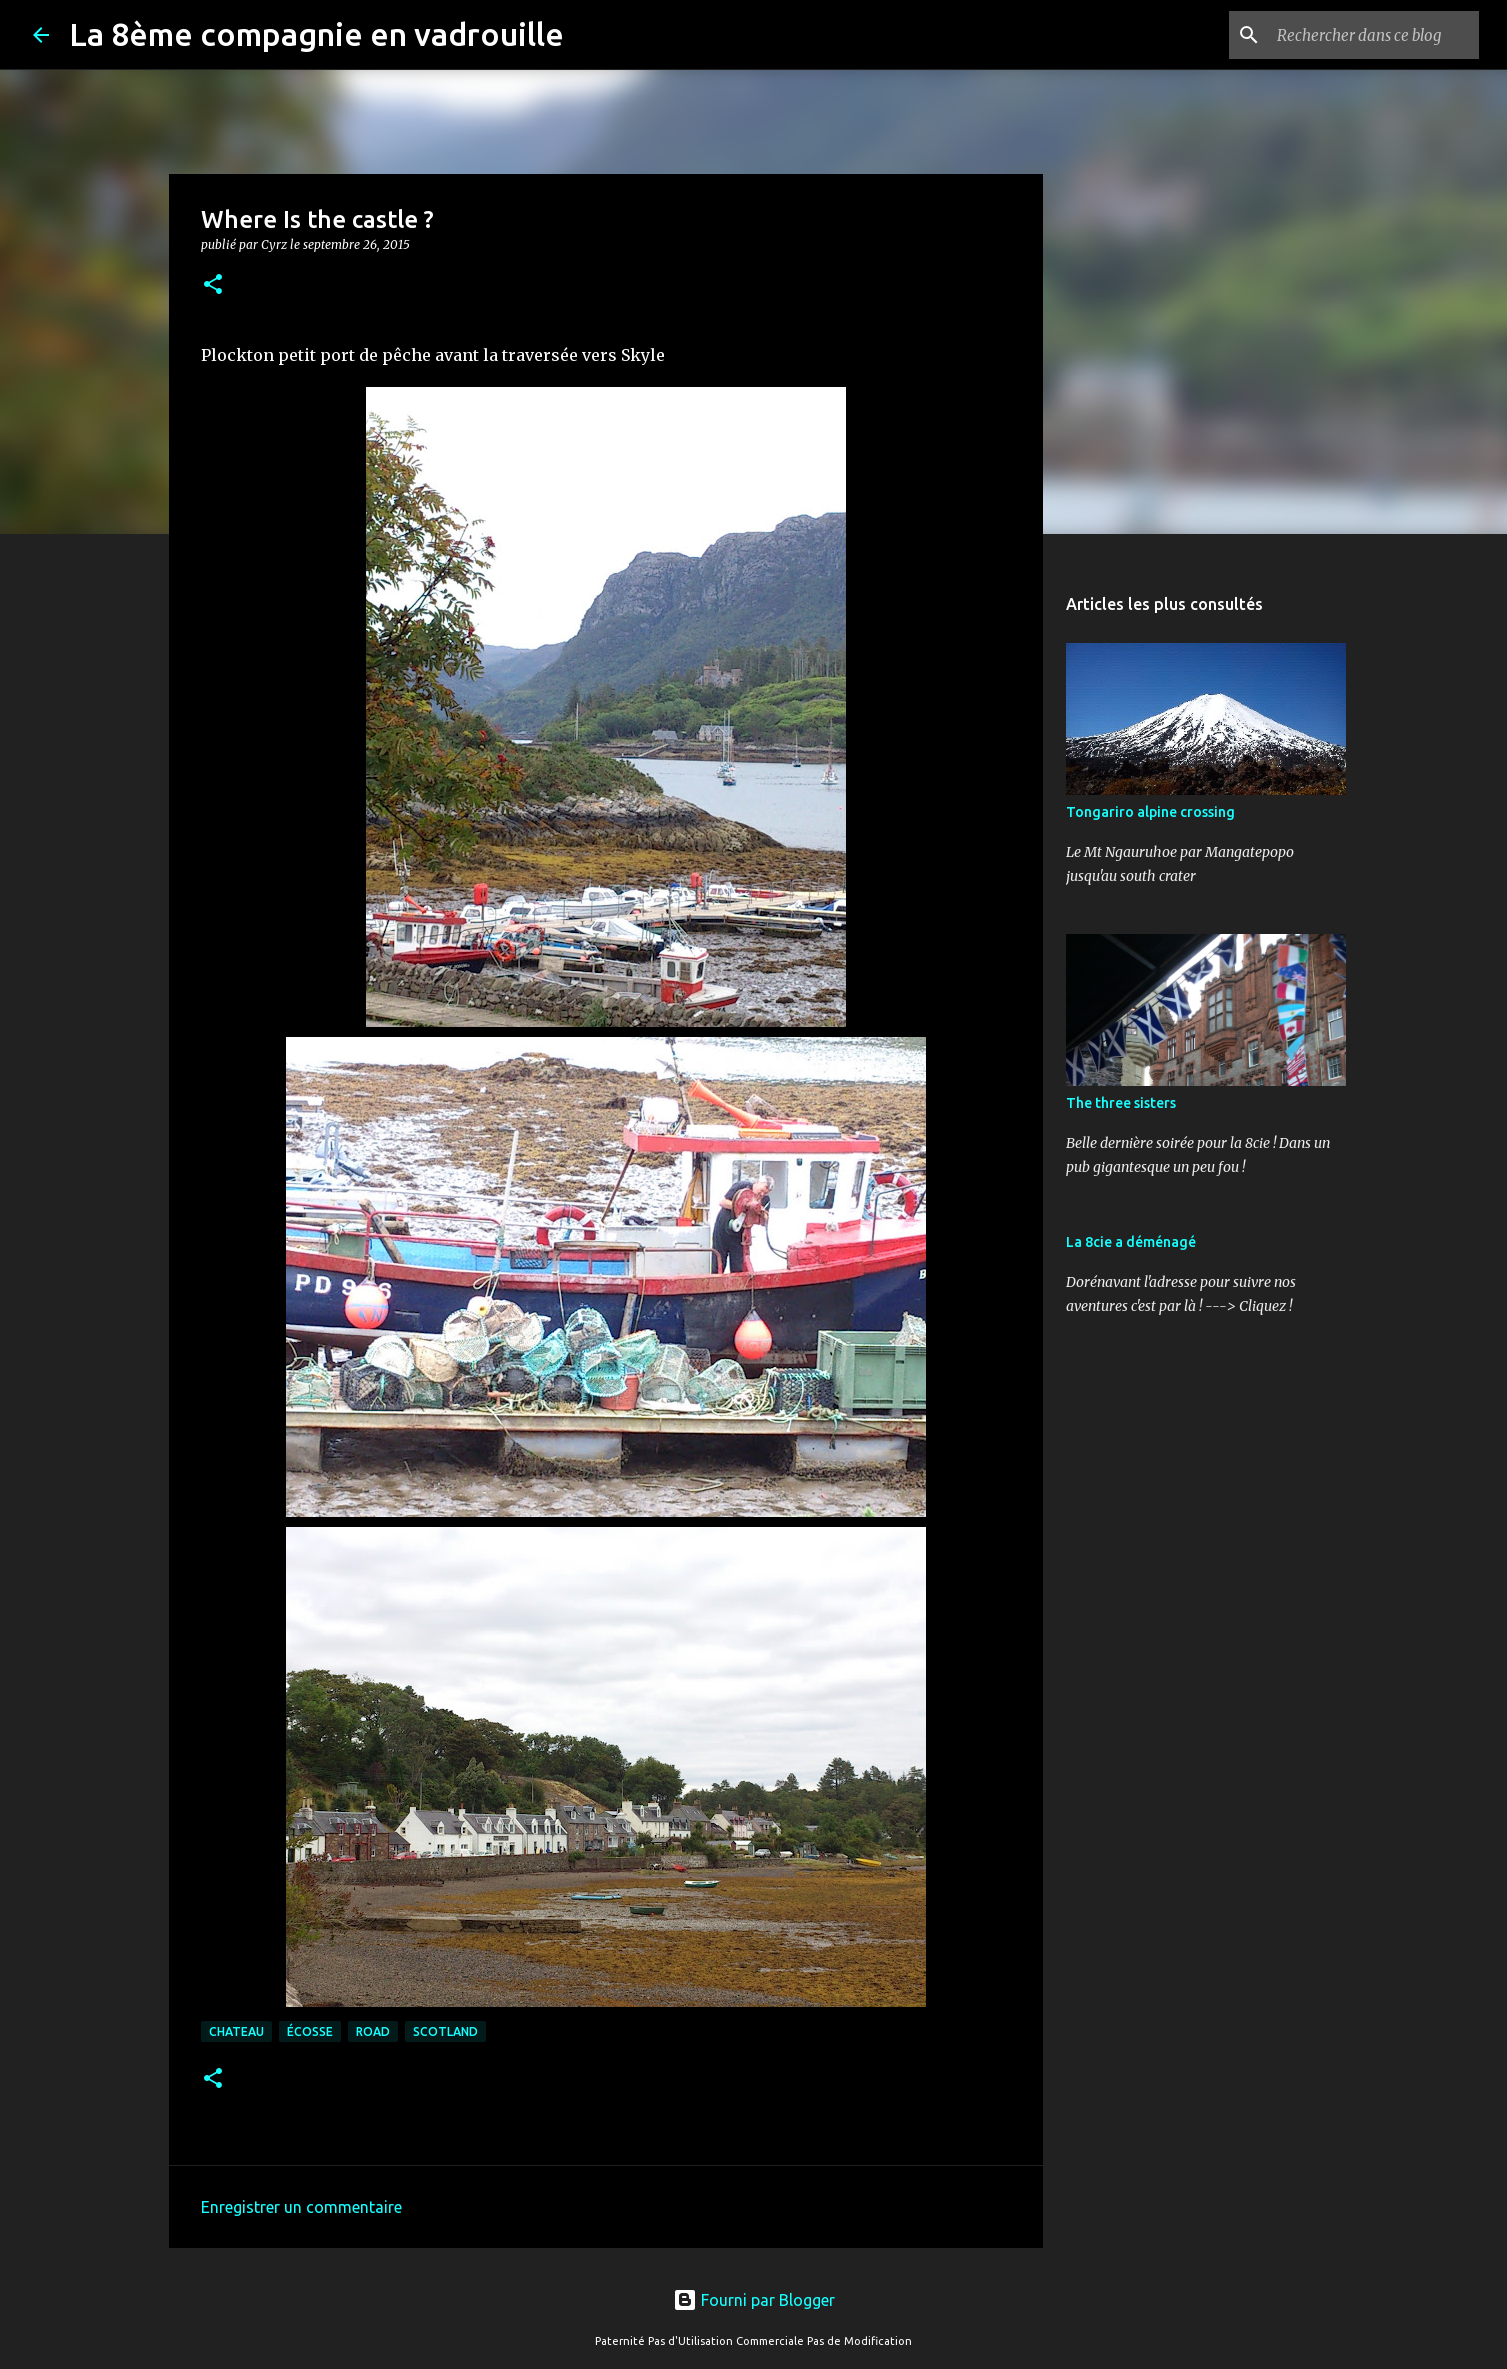 The height and width of the screenshot is (2369, 1507). Describe the element at coordinates (1374, 35) in the screenshot. I see `[Rechercher dans ce blog]` at that location.